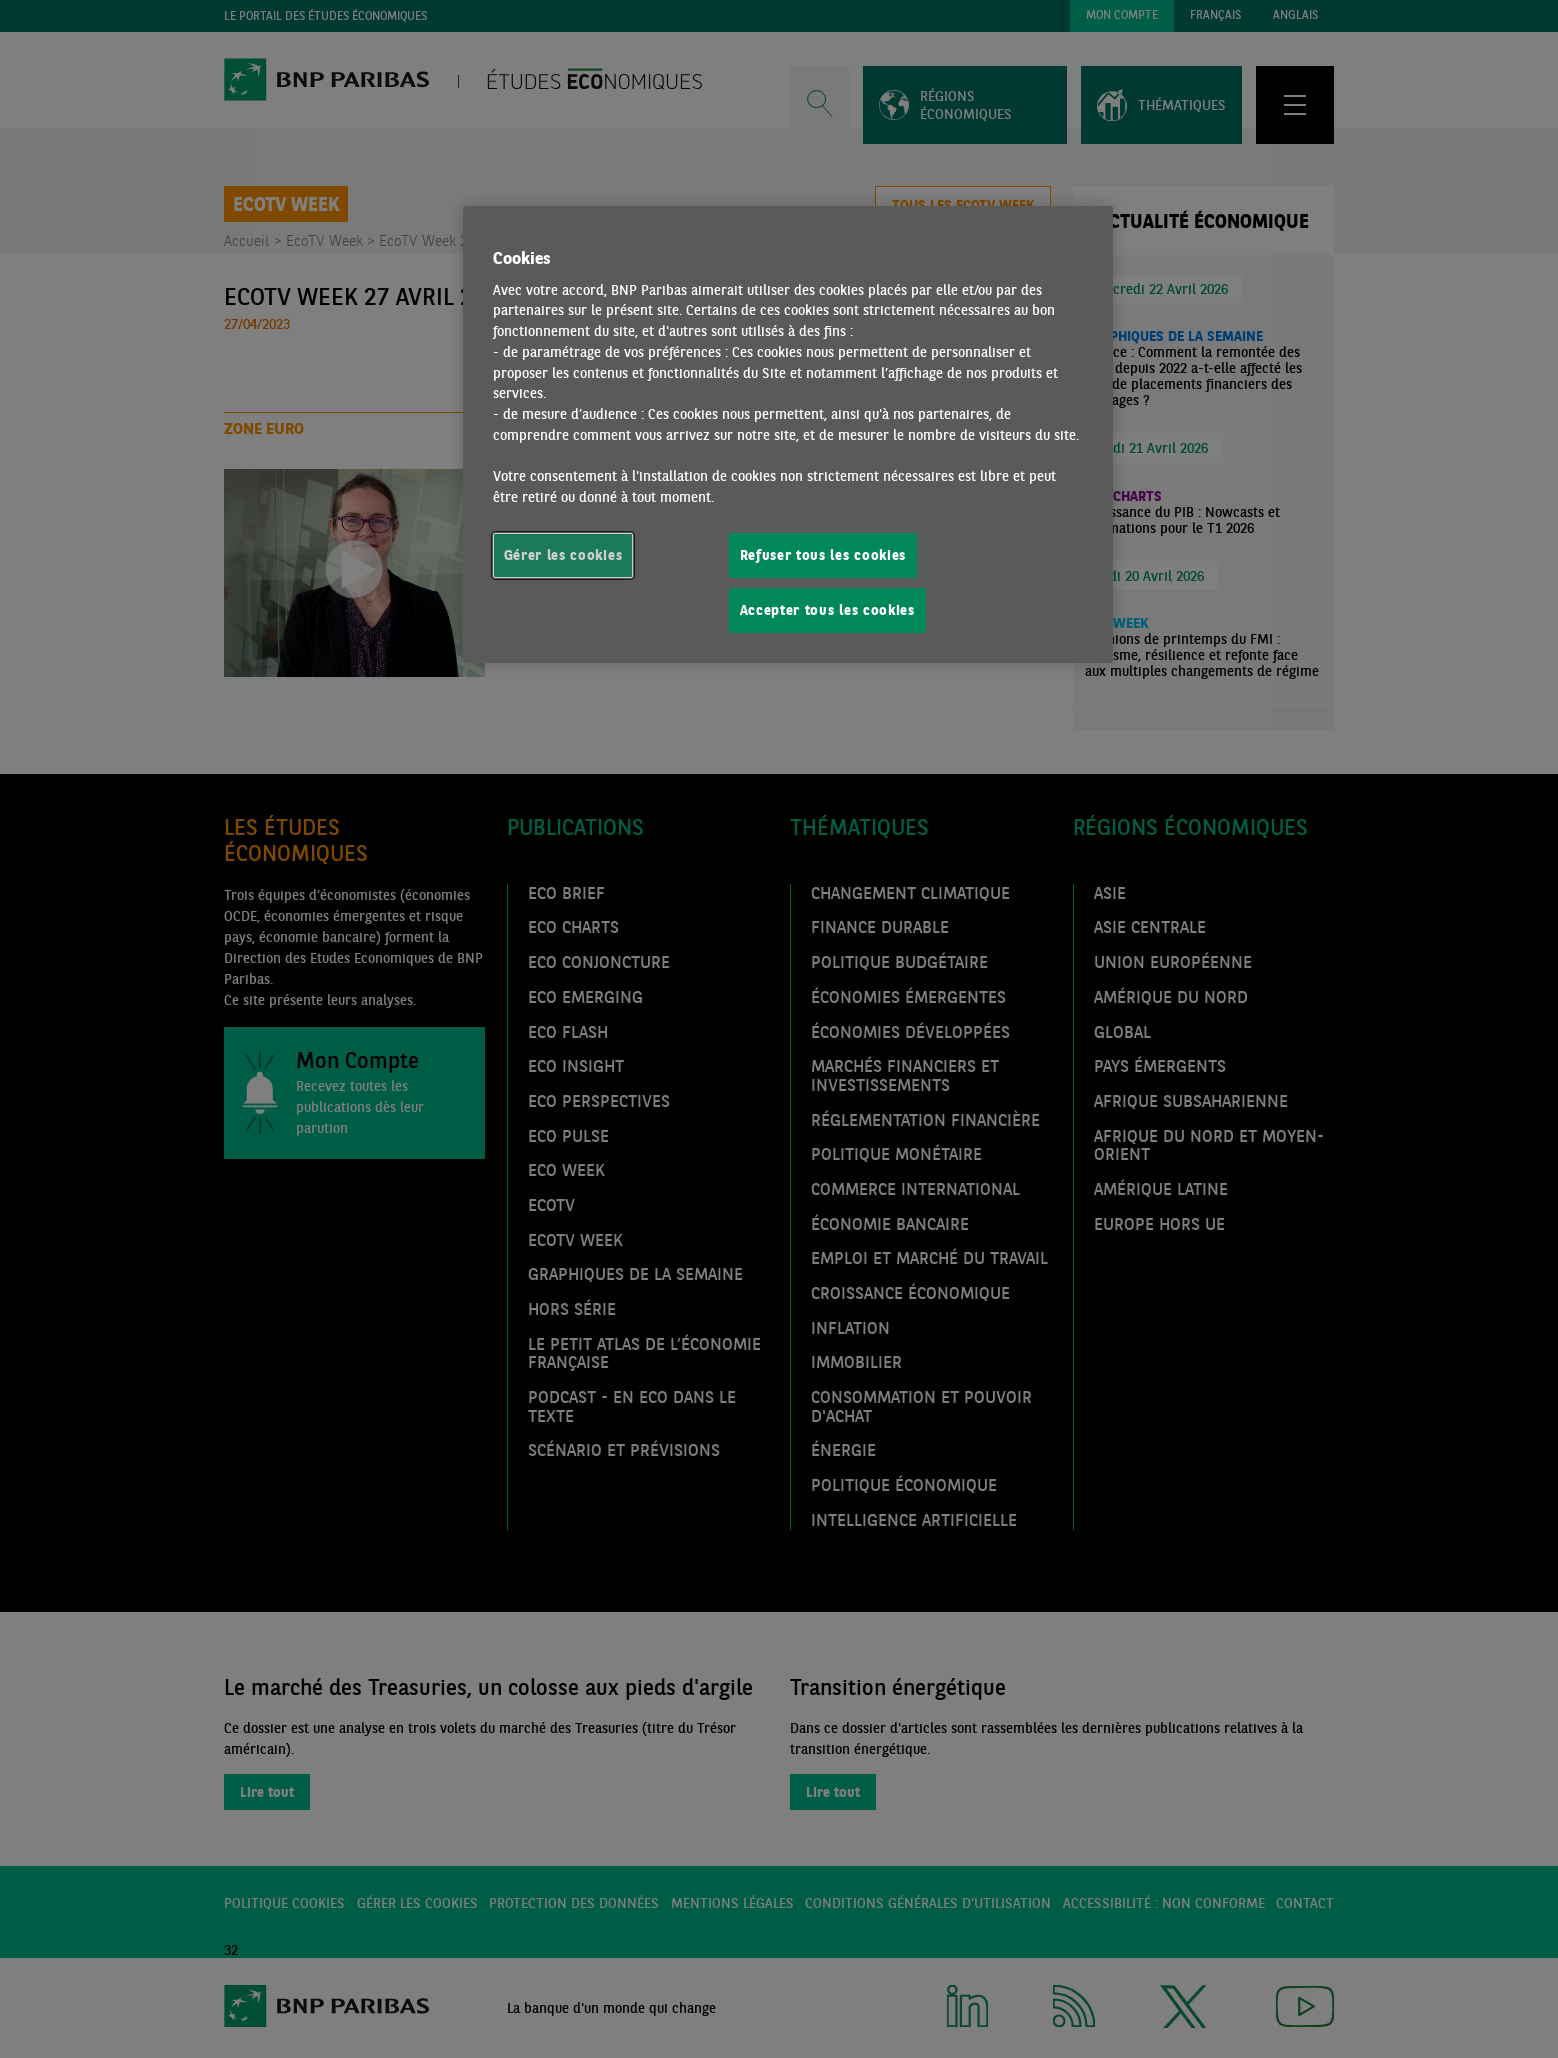 This screenshot has height=2058, width=1558. I want to click on Refuser tous les cookies, so click(823, 555).